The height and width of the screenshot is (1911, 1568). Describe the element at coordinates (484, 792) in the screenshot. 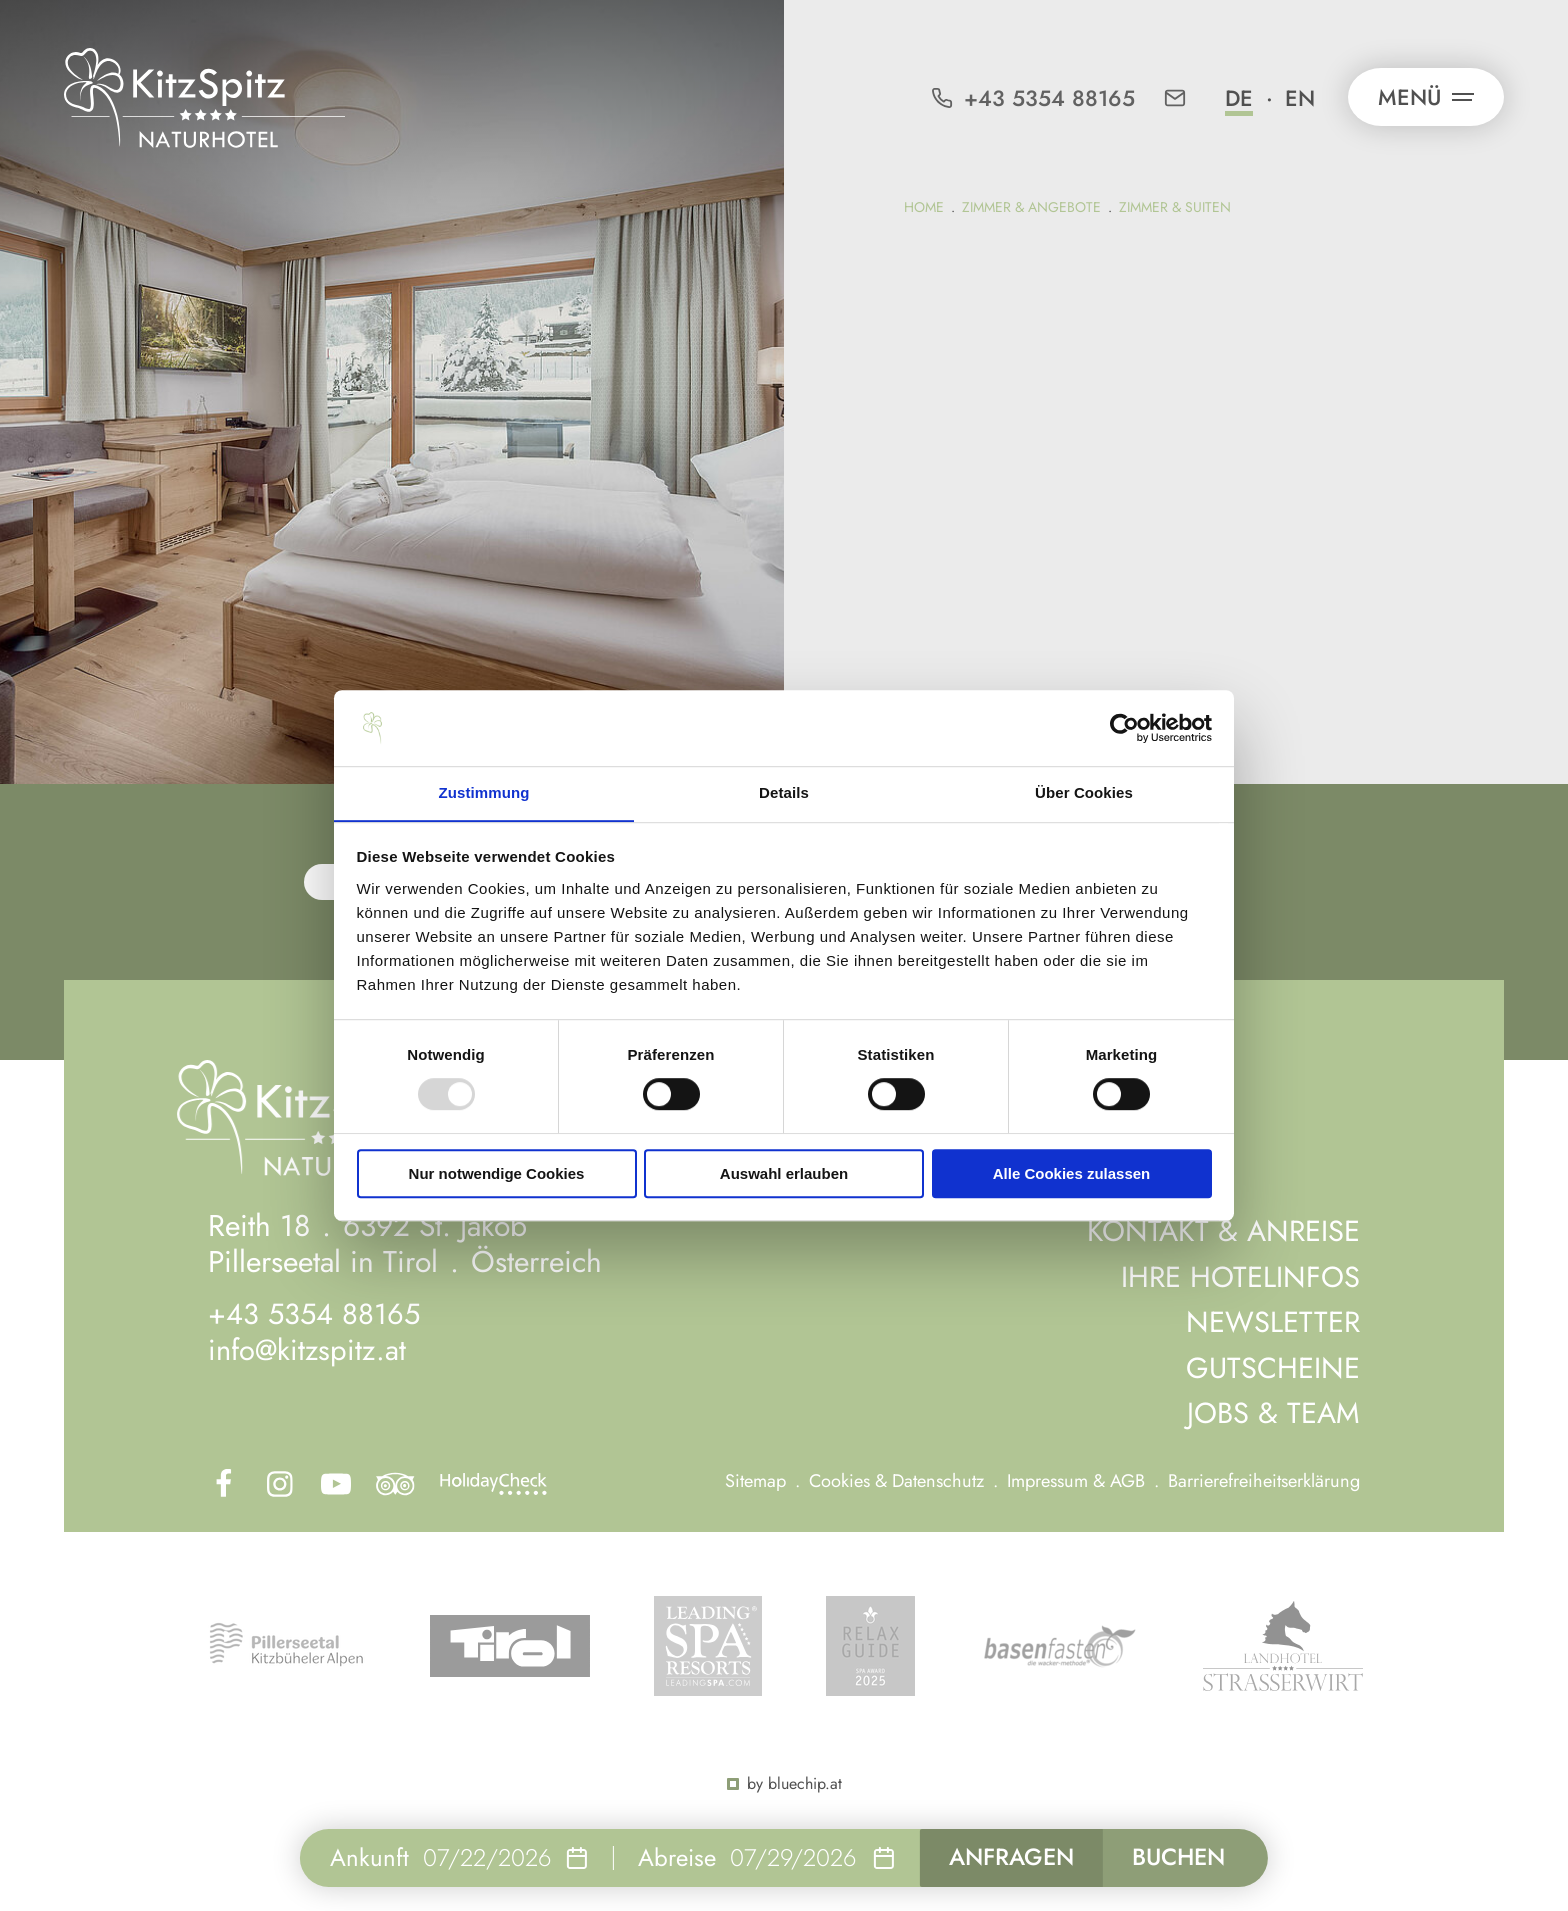

I see `Zustimmung [tab]` at that location.